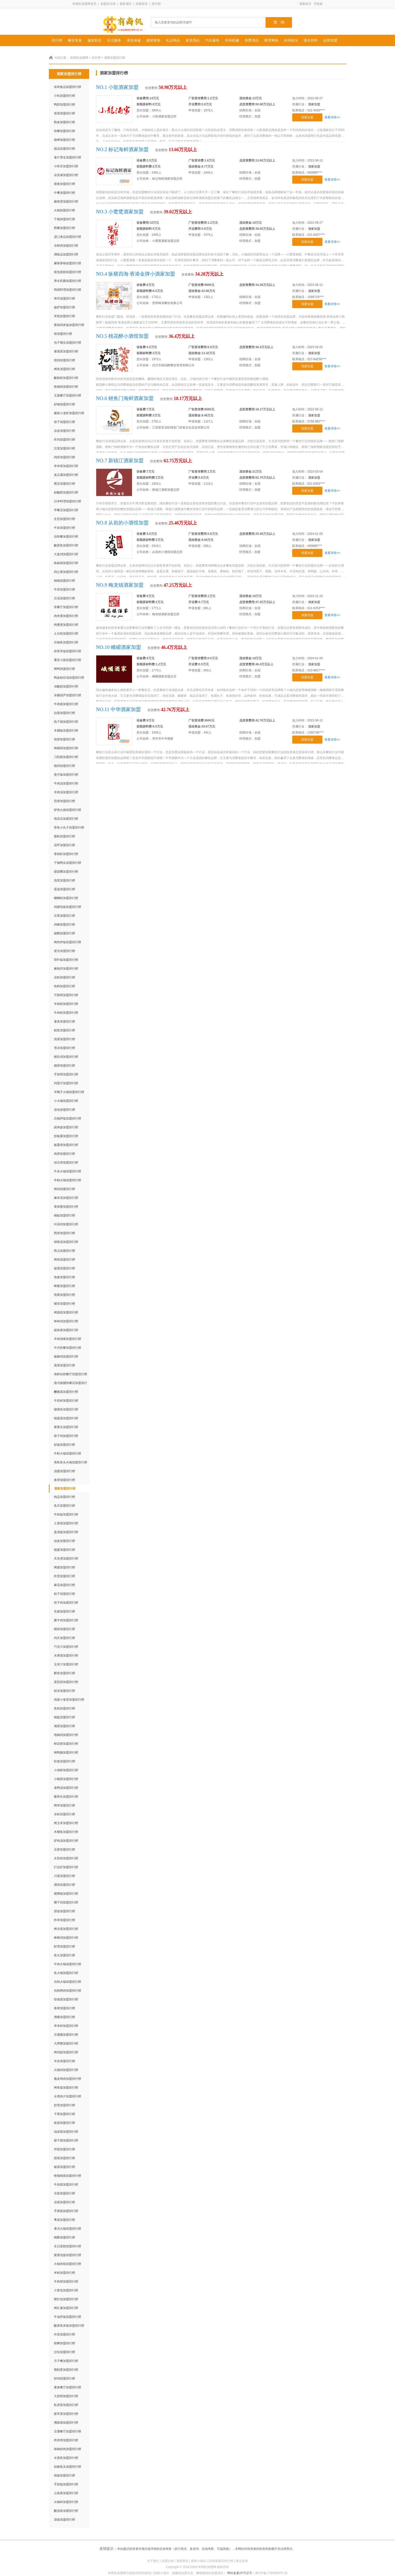 The height and width of the screenshot is (2576, 395). What do you see at coordinates (64, 1814) in the screenshot?
I see `冰粉加盟排行榜` at bounding box center [64, 1814].